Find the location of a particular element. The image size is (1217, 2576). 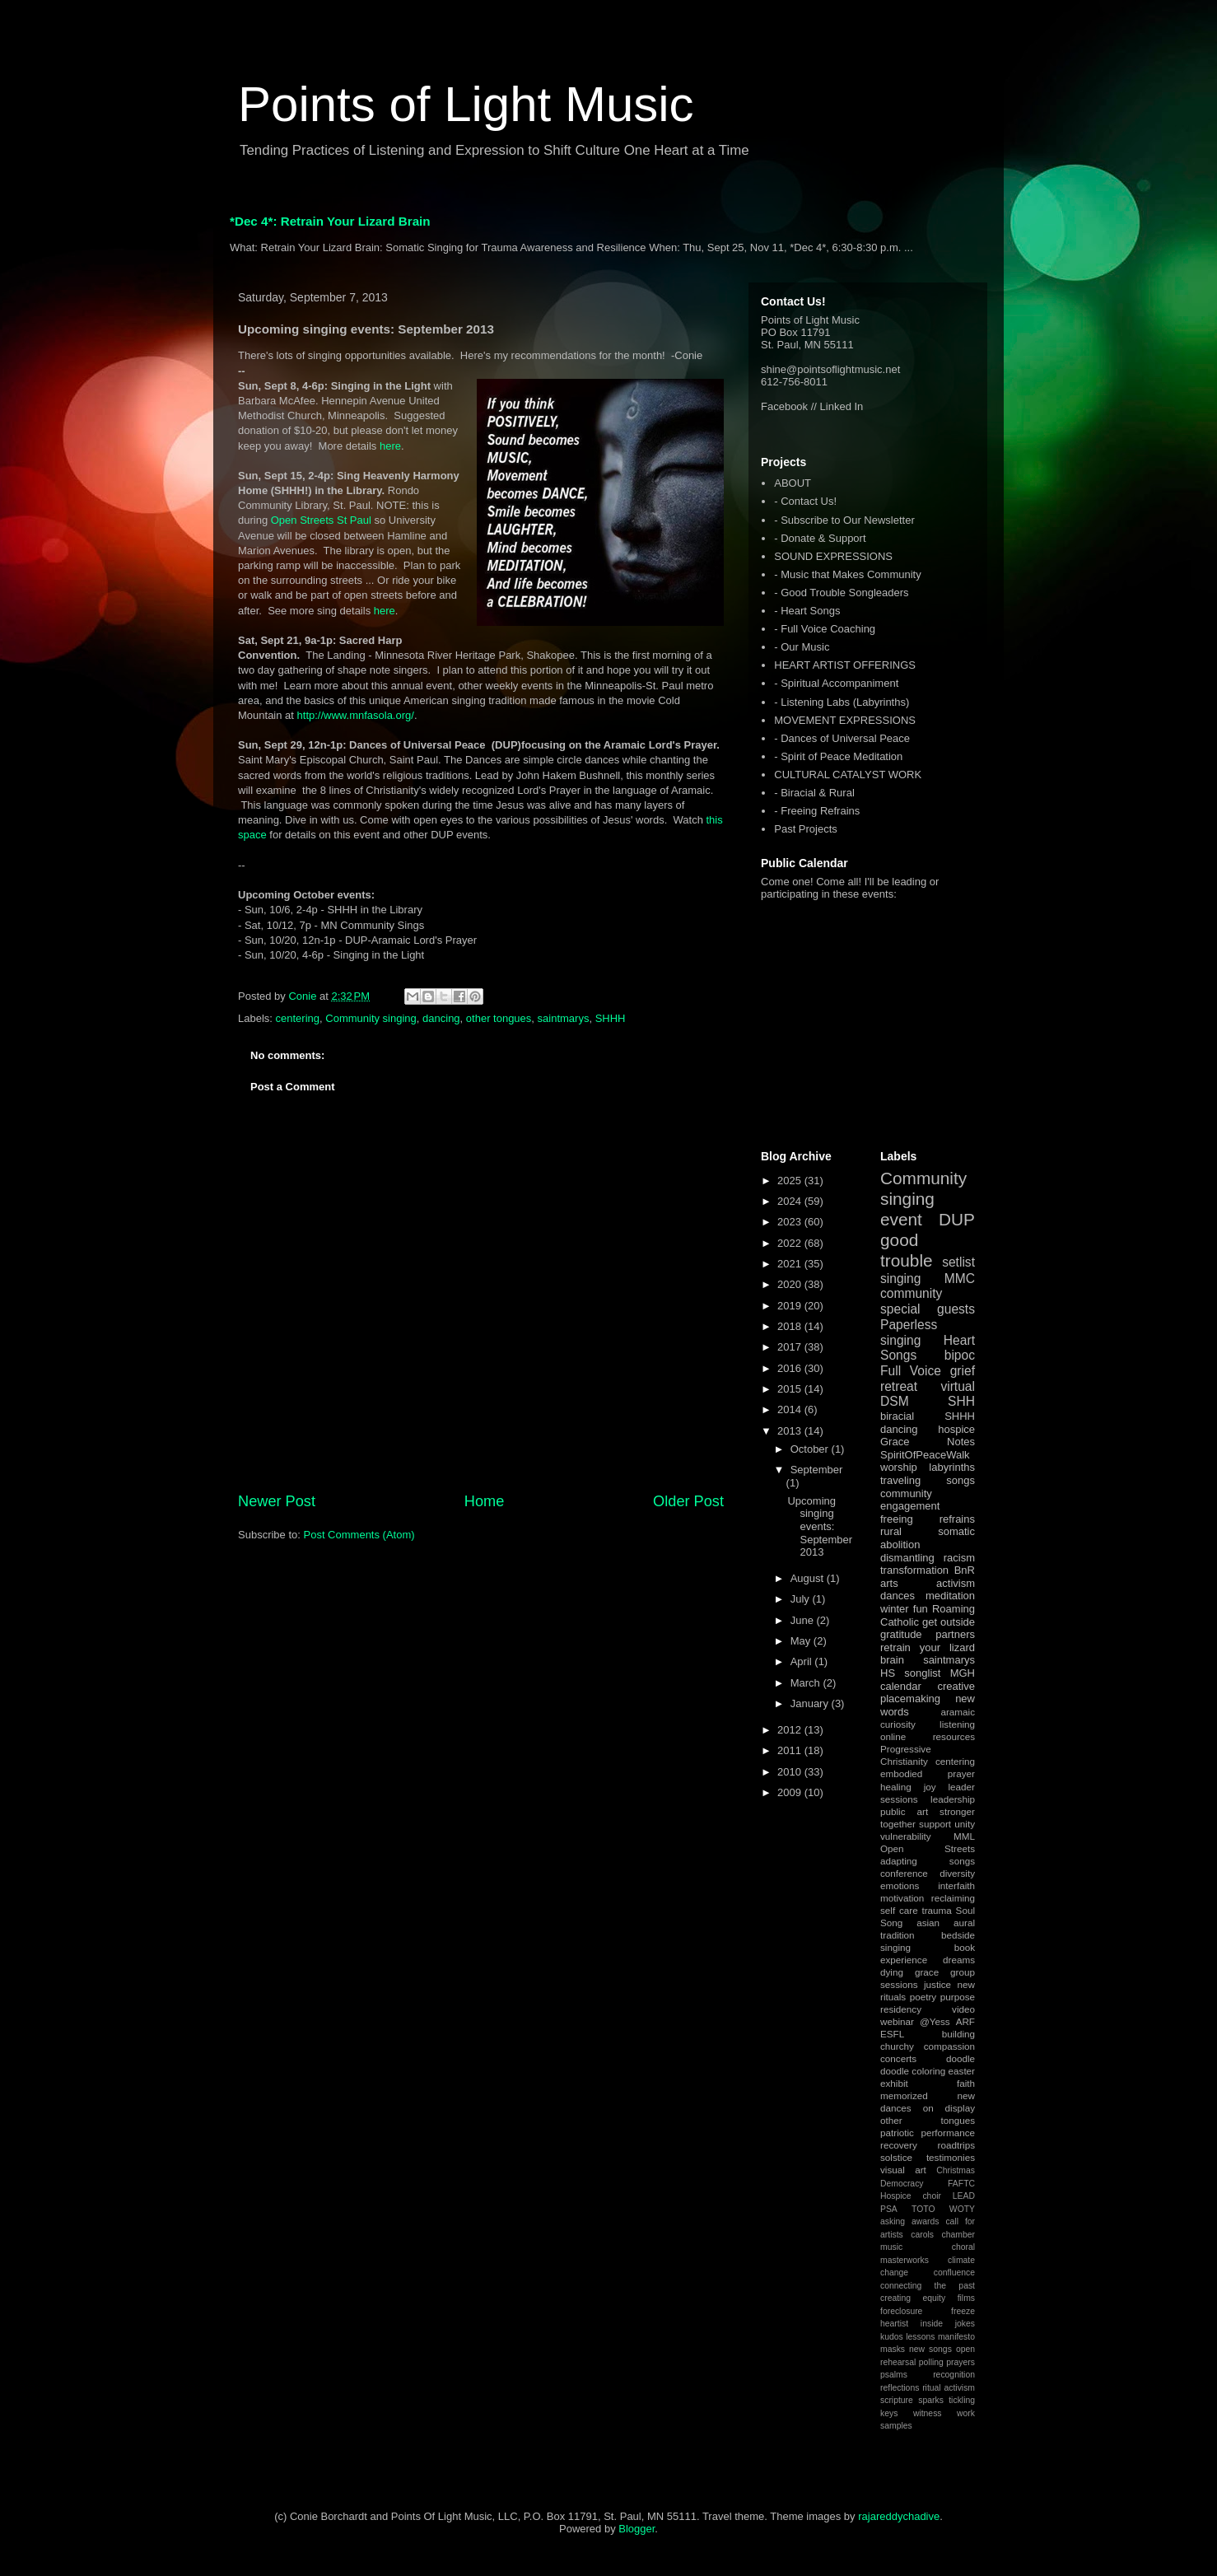

solstice is located at coordinates (896, 2157).